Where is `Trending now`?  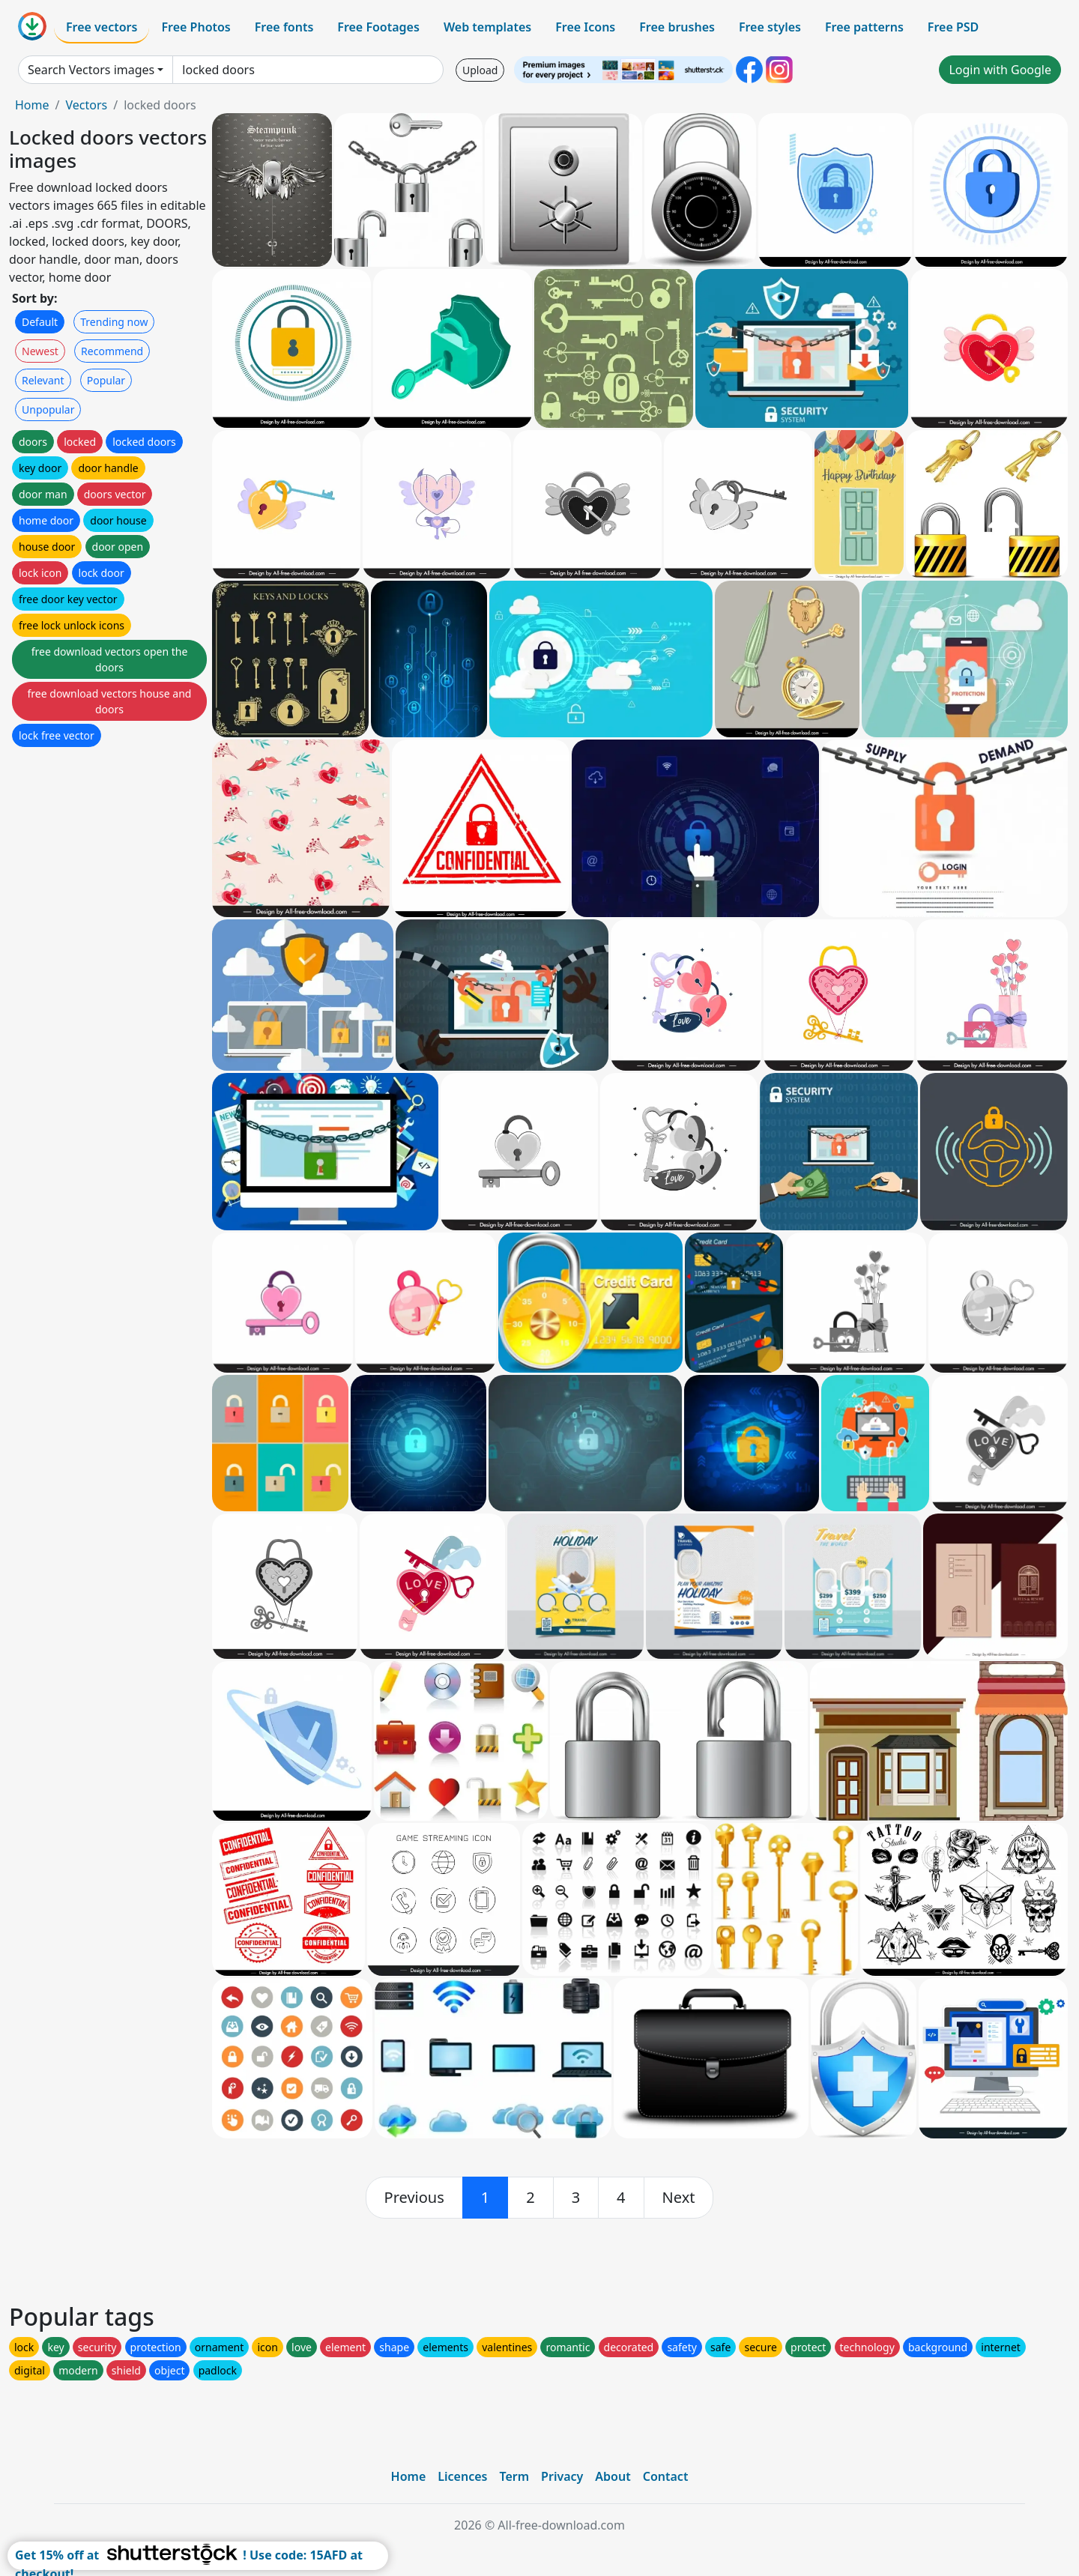 Trending now is located at coordinates (114, 322).